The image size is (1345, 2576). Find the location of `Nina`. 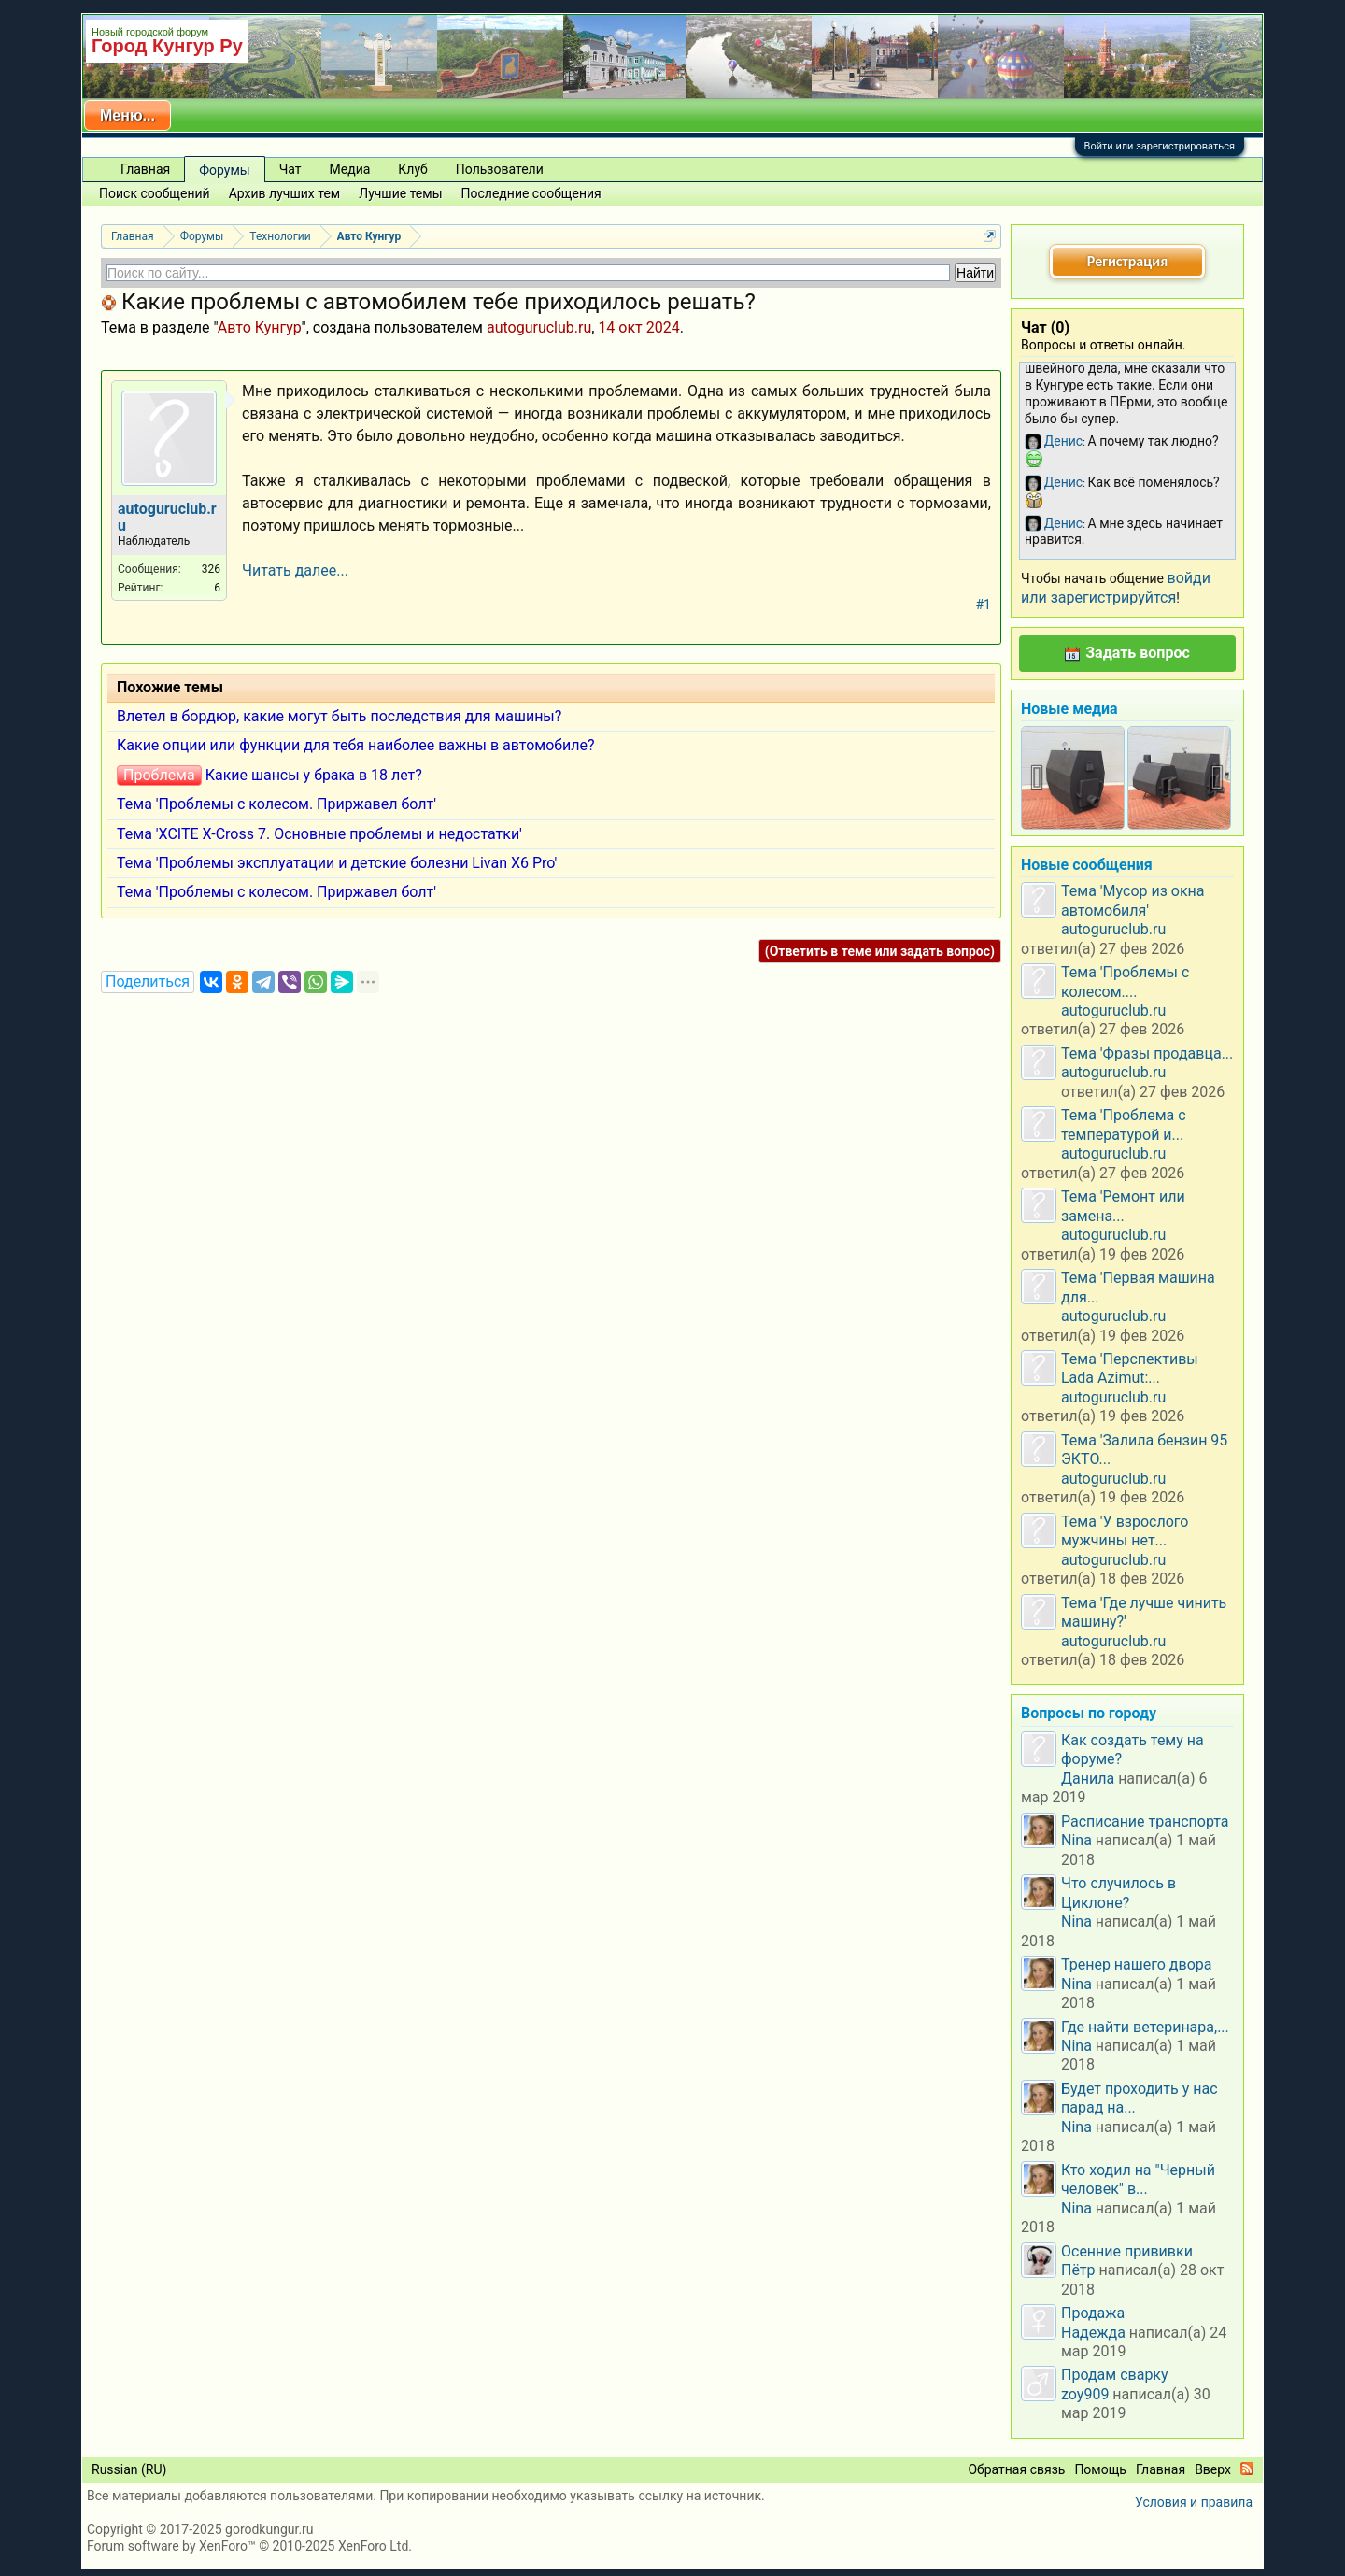

Nina is located at coordinates (1076, 1840).